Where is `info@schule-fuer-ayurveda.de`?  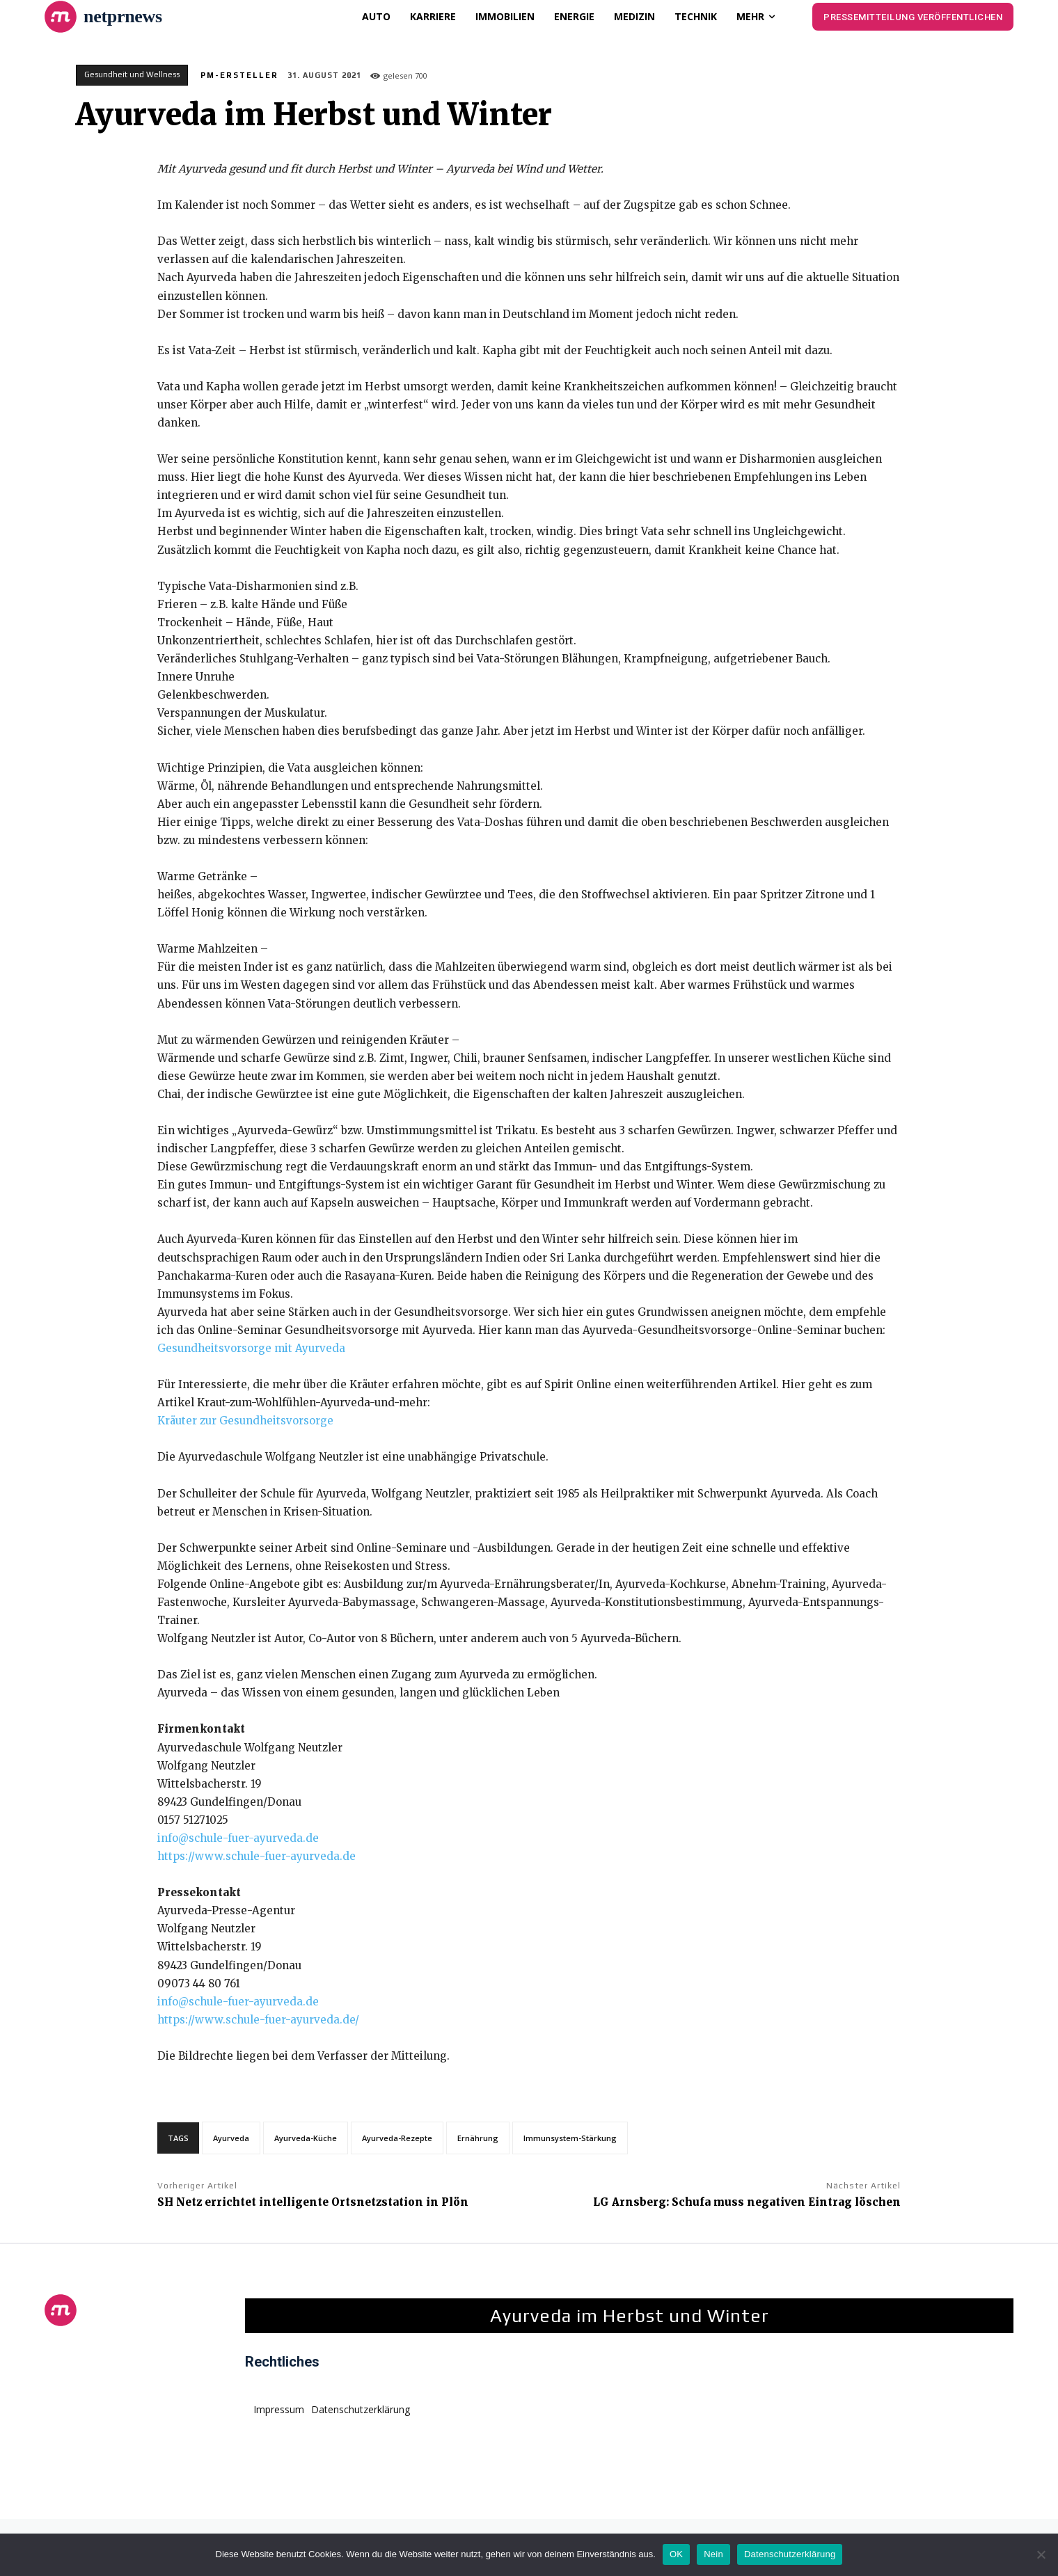
info@schule-fuer-ayurveda.de is located at coordinates (238, 1838).